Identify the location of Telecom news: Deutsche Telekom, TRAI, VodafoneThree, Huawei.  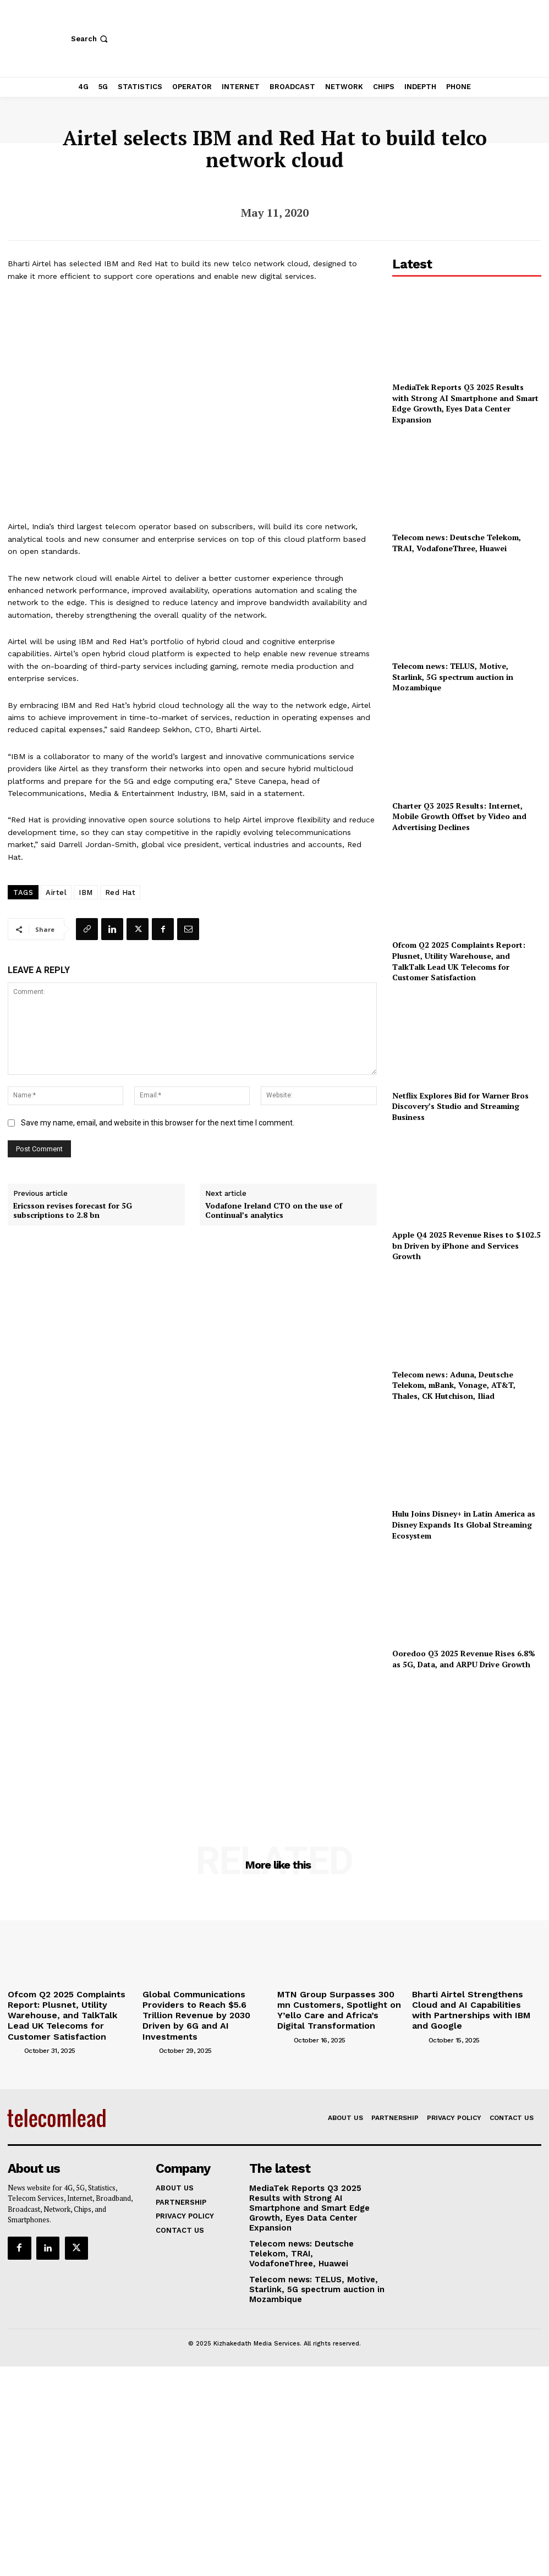
(456, 542).